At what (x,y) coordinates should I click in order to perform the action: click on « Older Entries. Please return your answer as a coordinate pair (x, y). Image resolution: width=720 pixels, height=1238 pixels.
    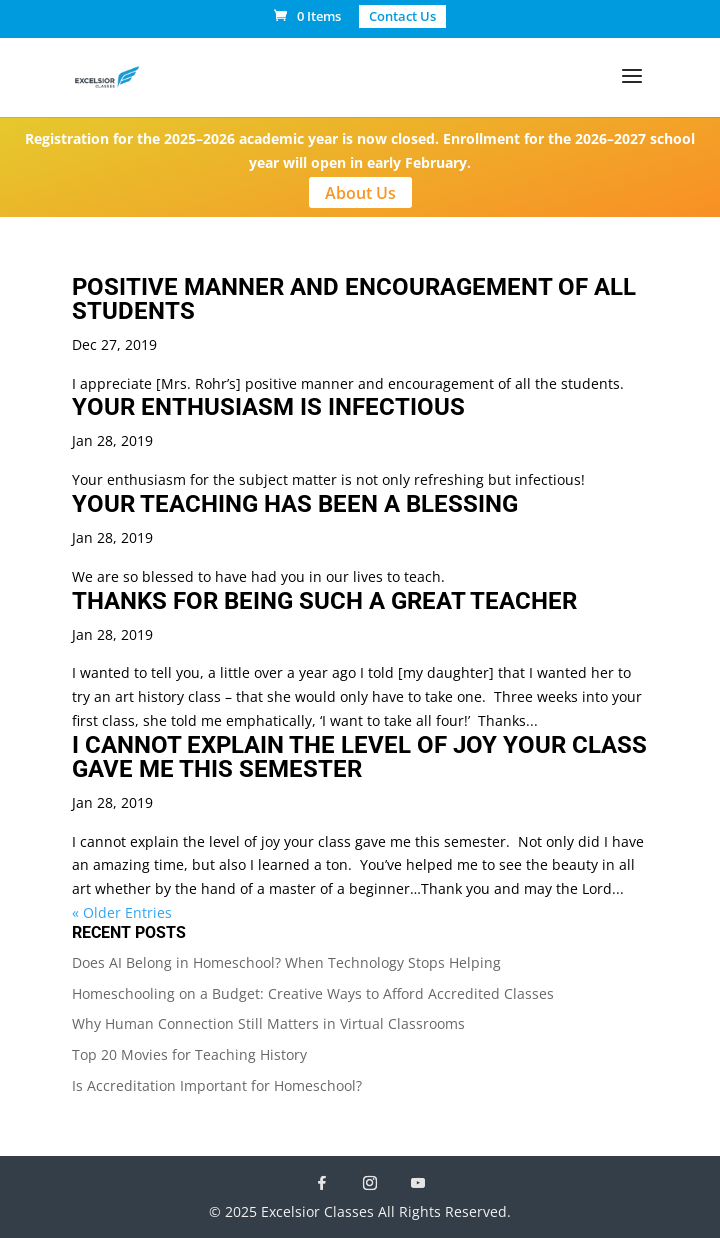
    Looking at the image, I should click on (122, 912).